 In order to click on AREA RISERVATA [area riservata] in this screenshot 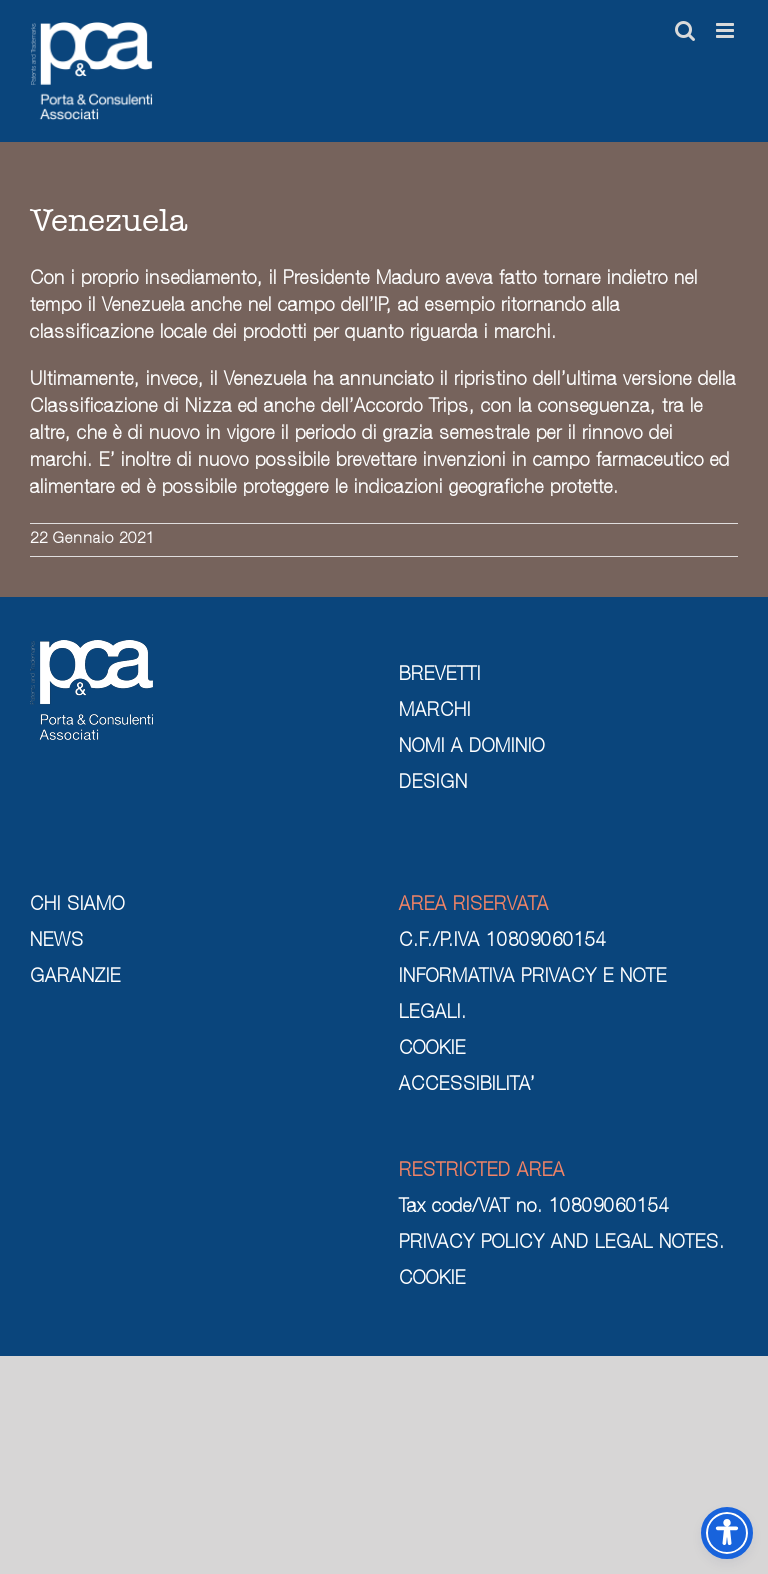, I will do `click(474, 906)`.